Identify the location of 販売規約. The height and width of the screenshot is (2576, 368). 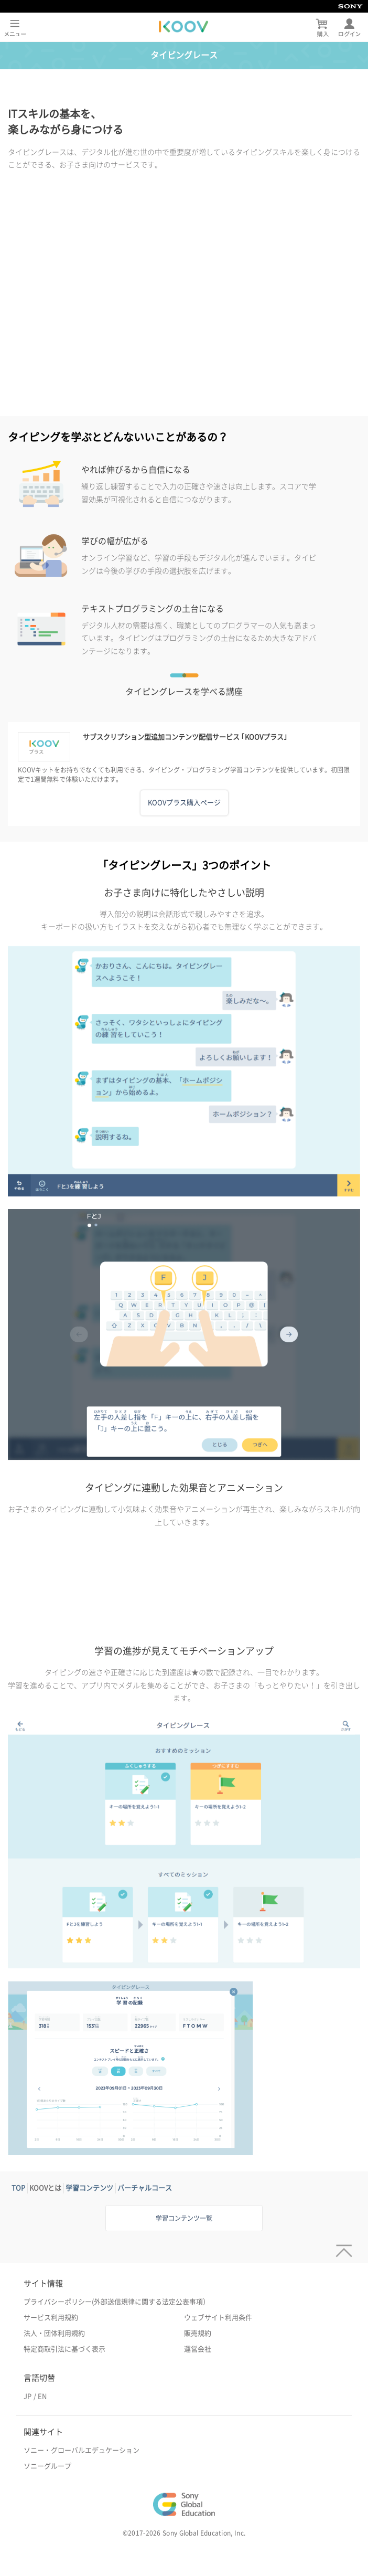
(197, 2333).